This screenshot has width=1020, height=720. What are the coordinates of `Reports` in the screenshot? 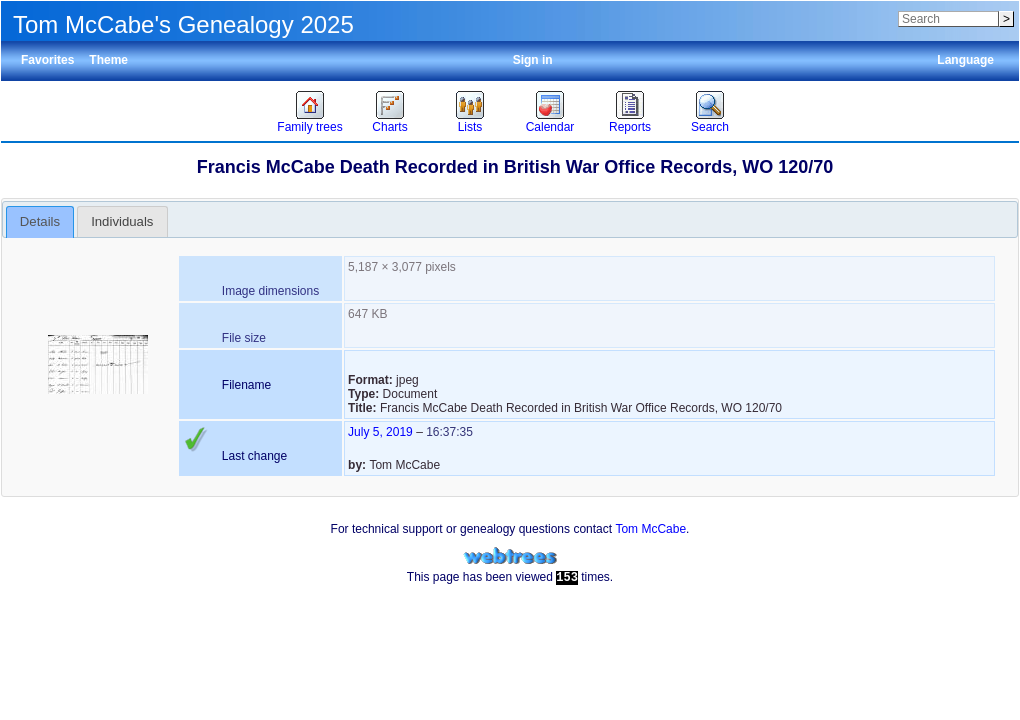 It's located at (630, 127).